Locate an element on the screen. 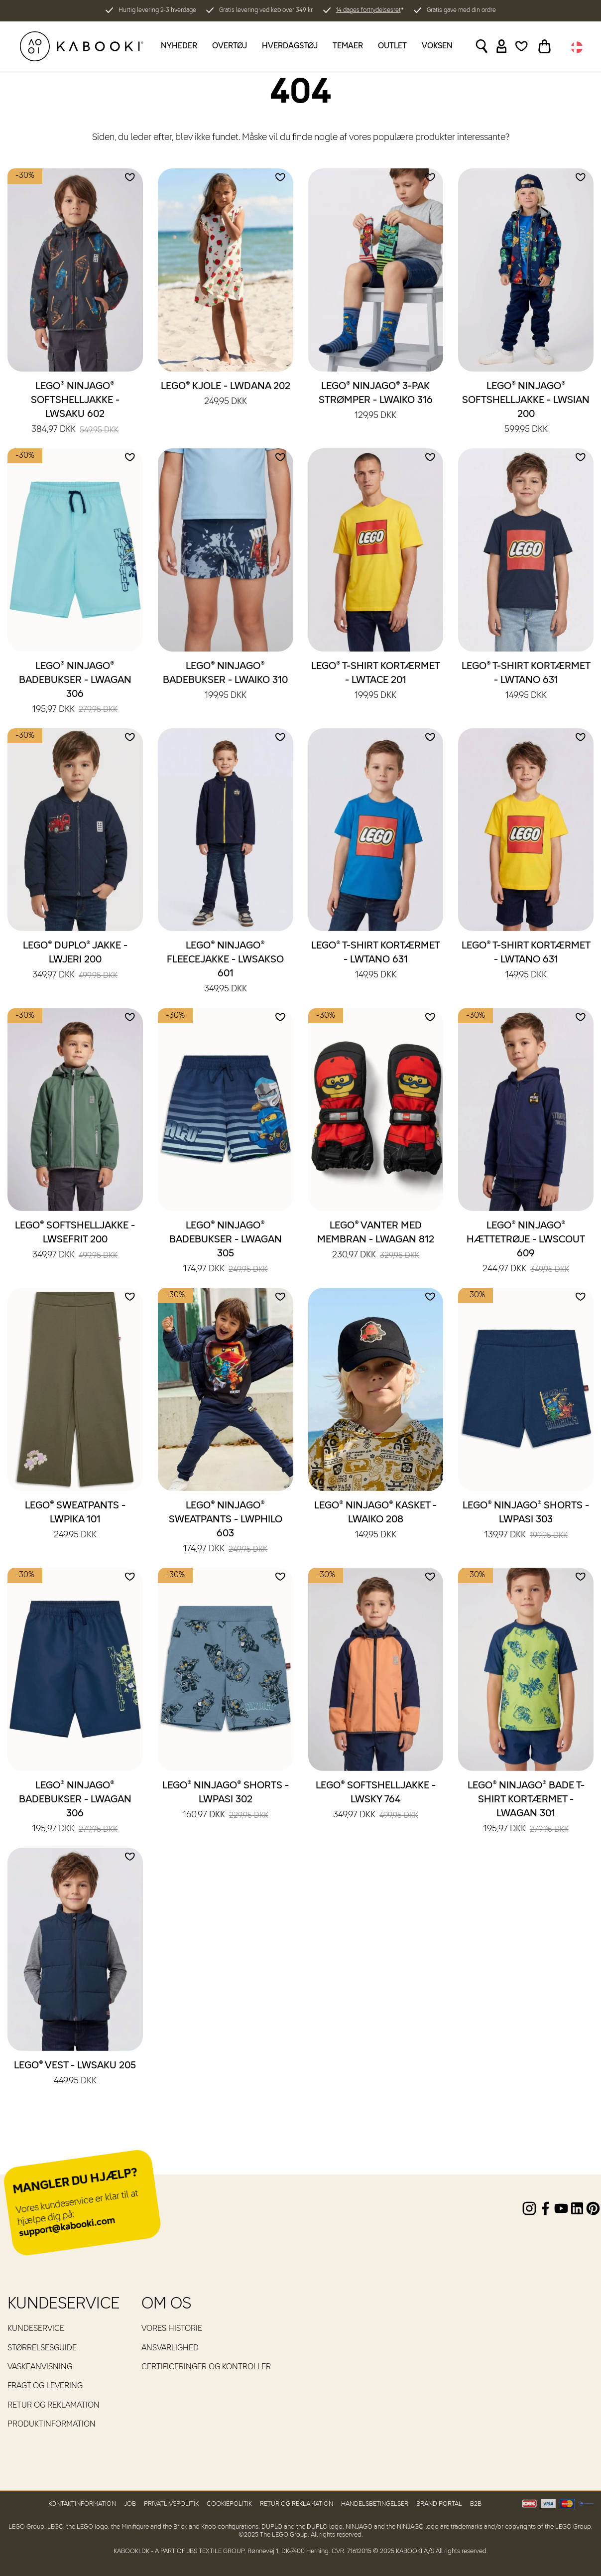 The width and height of the screenshot is (601, 2576). LEGO® NINJAGO® Badebukser - LWAGAN 305 is located at coordinates (225, 1247).